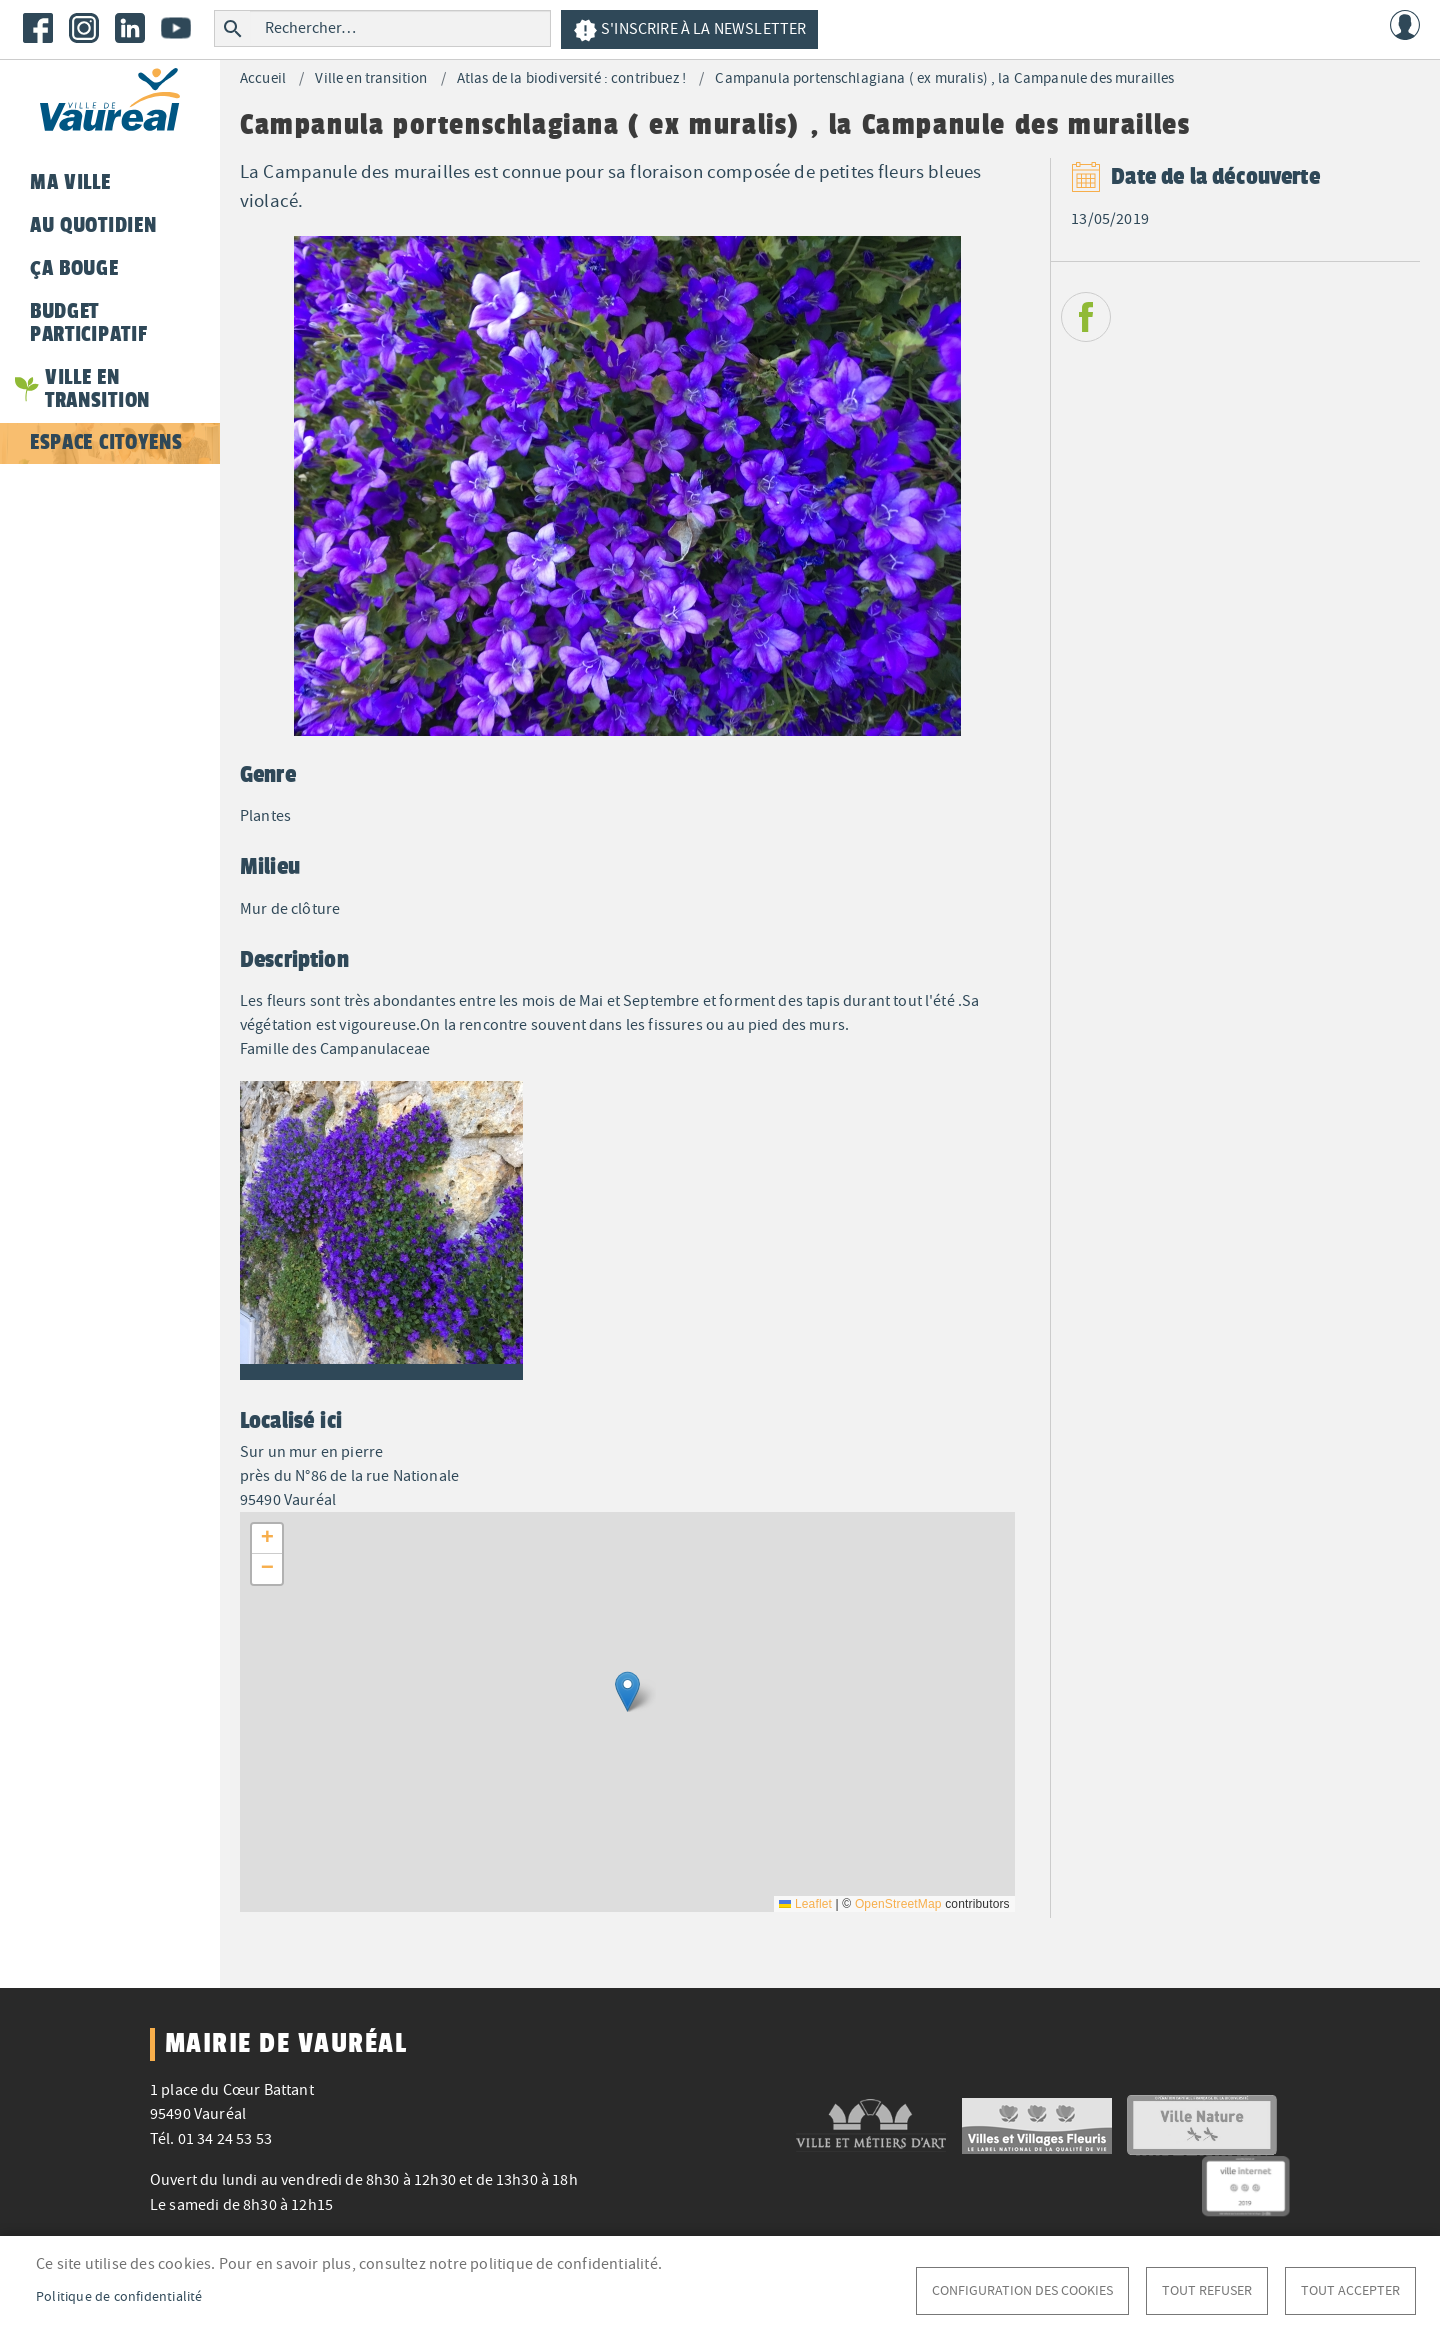 This screenshot has height=2346, width=1440. I want to click on Politique de confidentialité, so click(119, 2296).